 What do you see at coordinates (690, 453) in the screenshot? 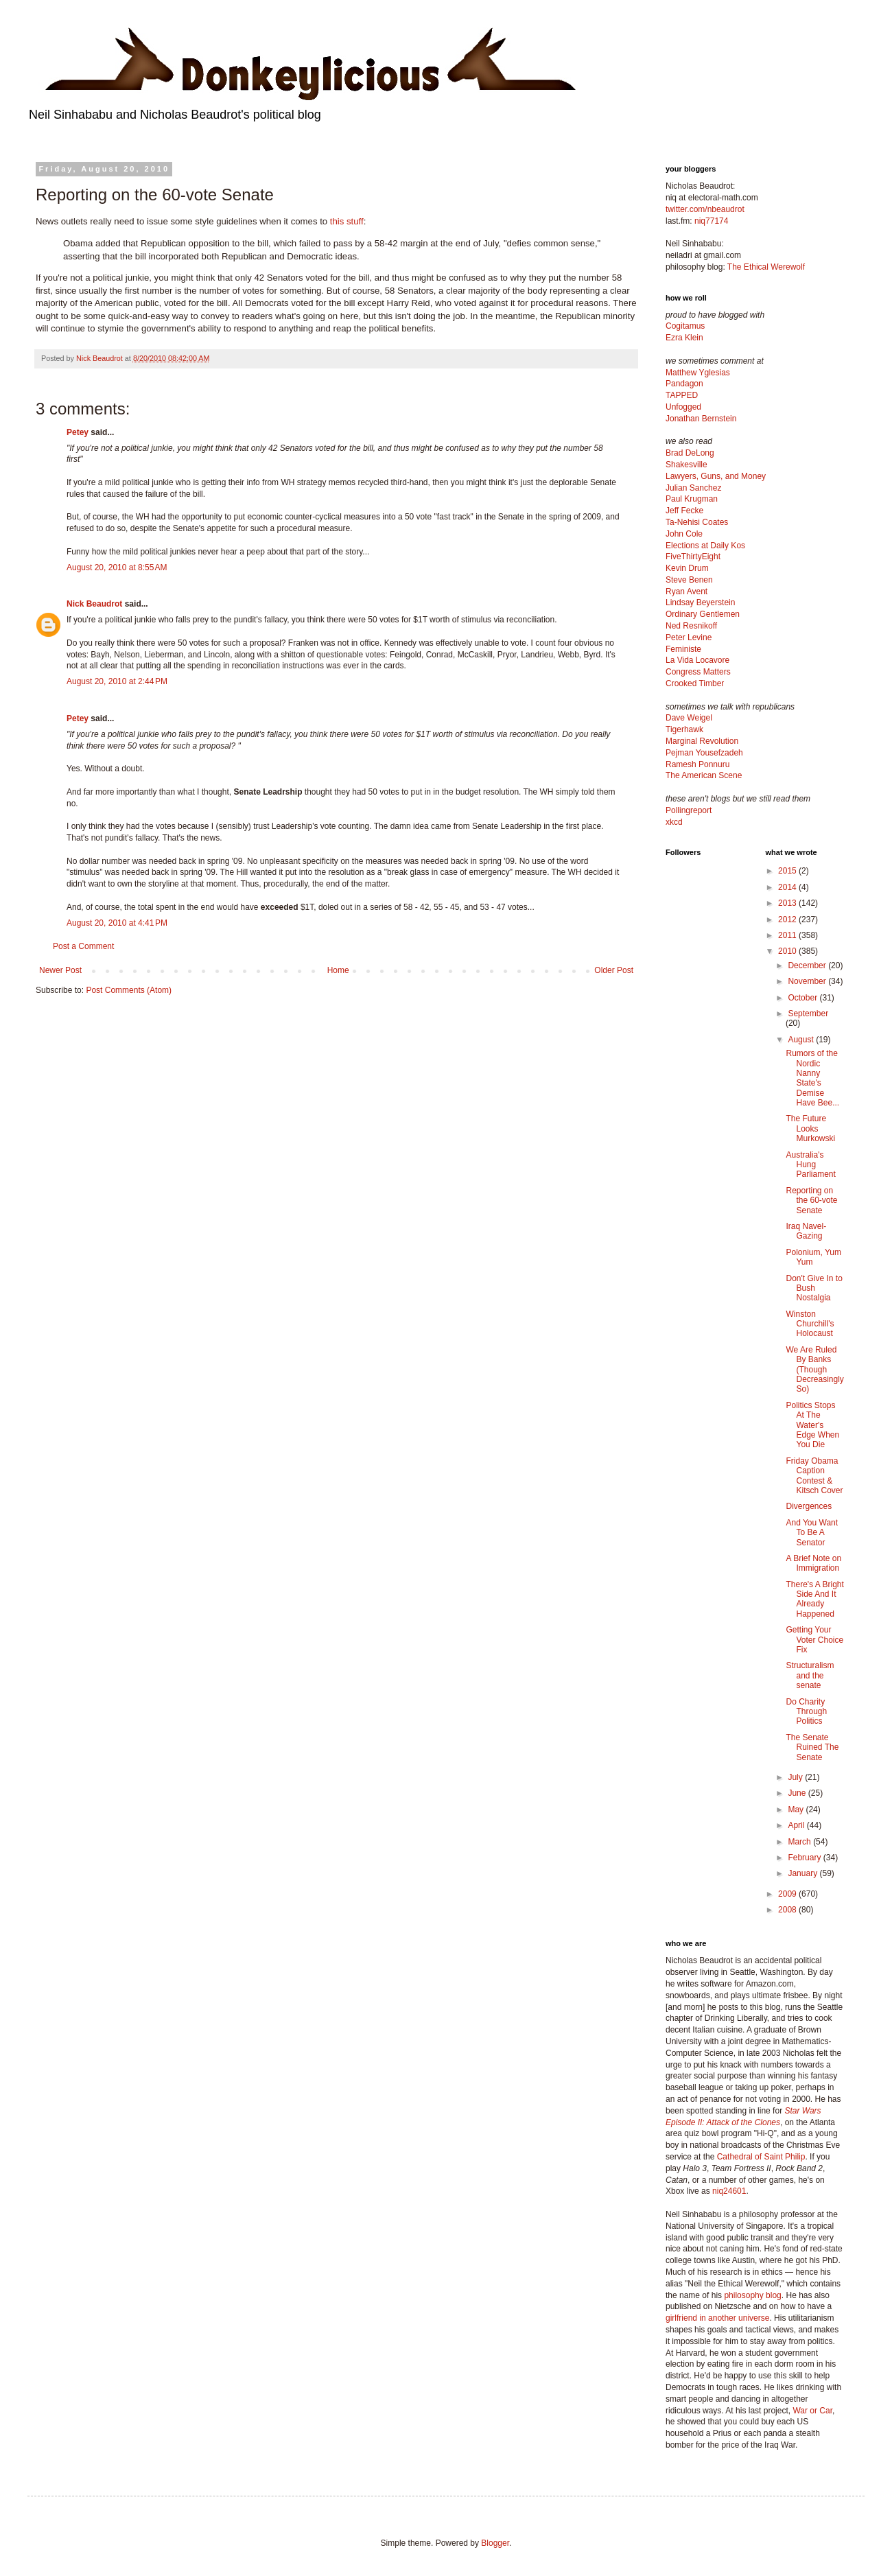
I see `Brad DeLong` at bounding box center [690, 453].